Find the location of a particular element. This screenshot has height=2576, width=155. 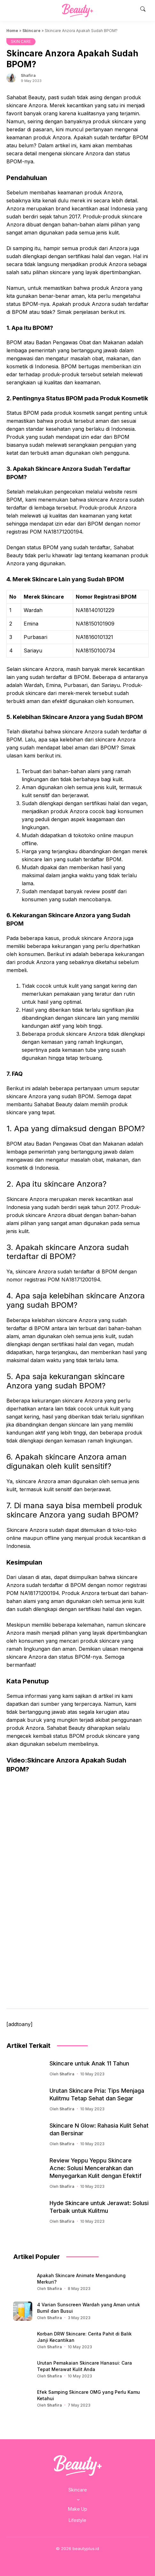

[Skincare submenu] is located at coordinates (78, 2499).